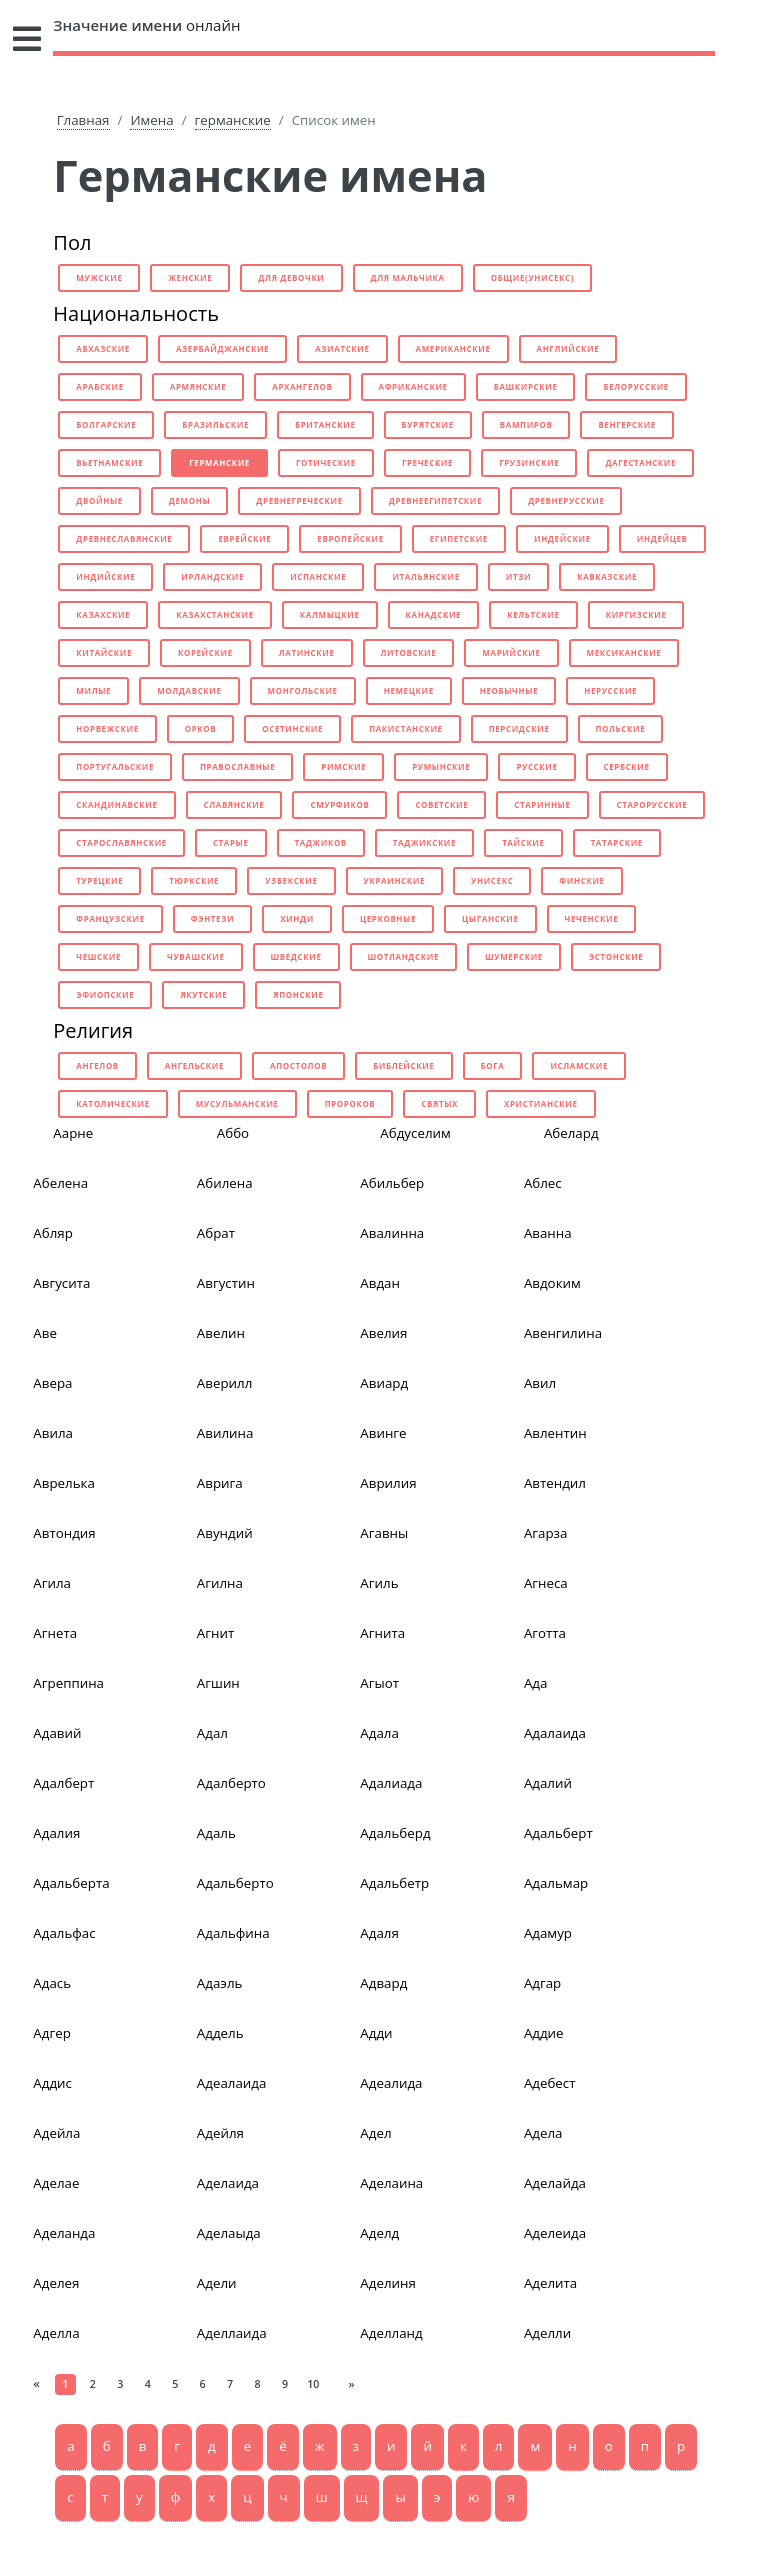 The image size is (768, 2552). What do you see at coordinates (406, 728) in the screenshot?
I see `пакистанские` at bounding box center [406, 728].